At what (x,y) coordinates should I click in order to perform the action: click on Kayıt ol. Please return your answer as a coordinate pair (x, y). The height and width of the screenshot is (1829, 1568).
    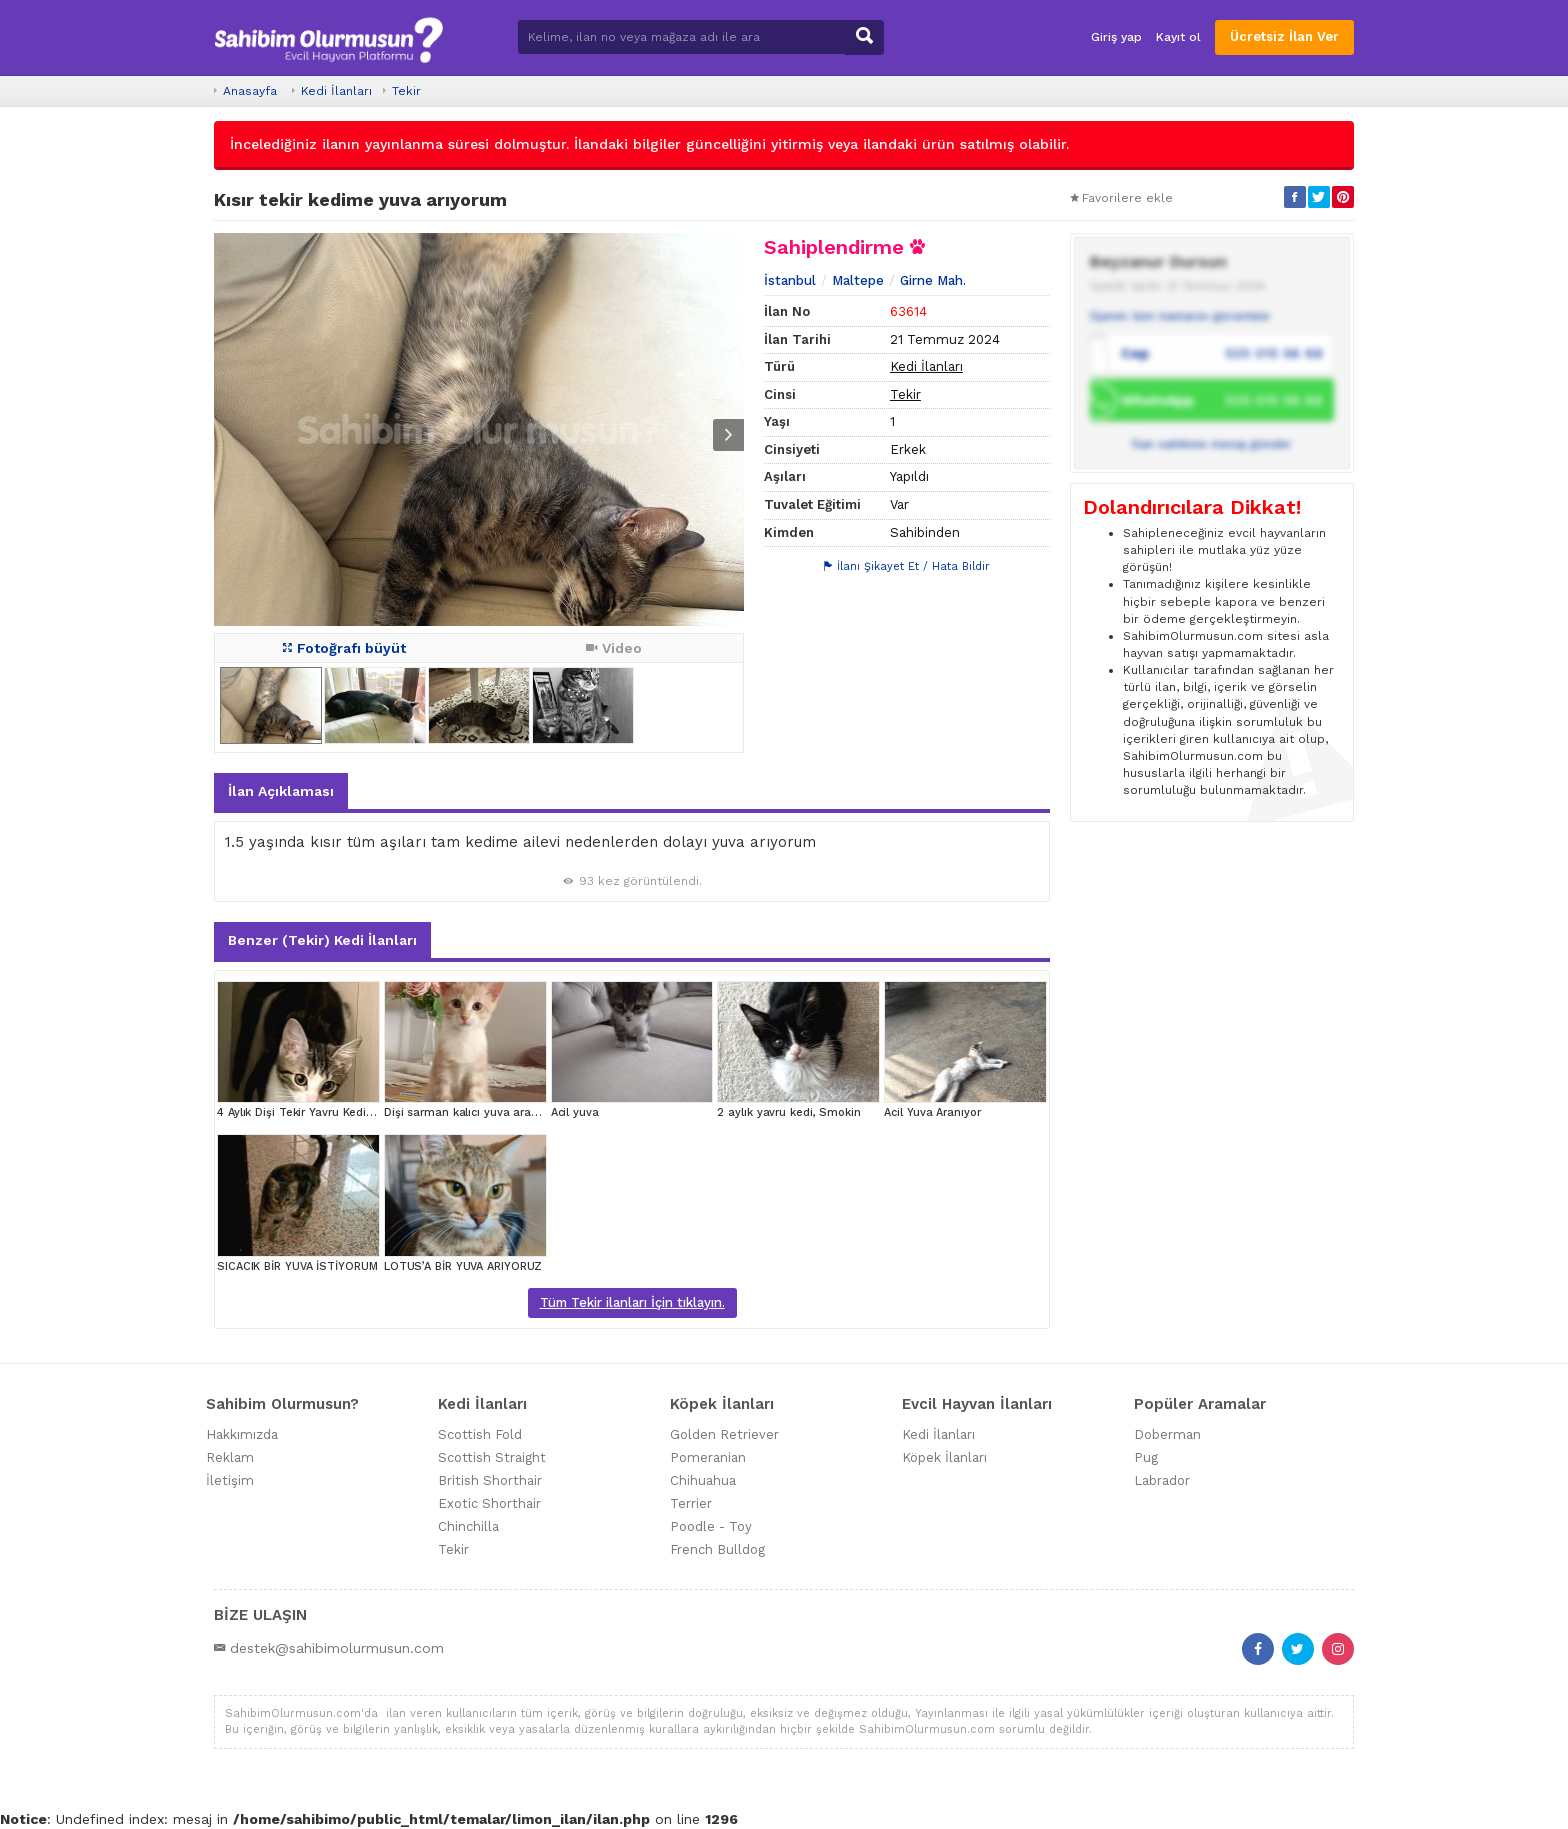
    Looking at the image, I should click on (1178, 37).